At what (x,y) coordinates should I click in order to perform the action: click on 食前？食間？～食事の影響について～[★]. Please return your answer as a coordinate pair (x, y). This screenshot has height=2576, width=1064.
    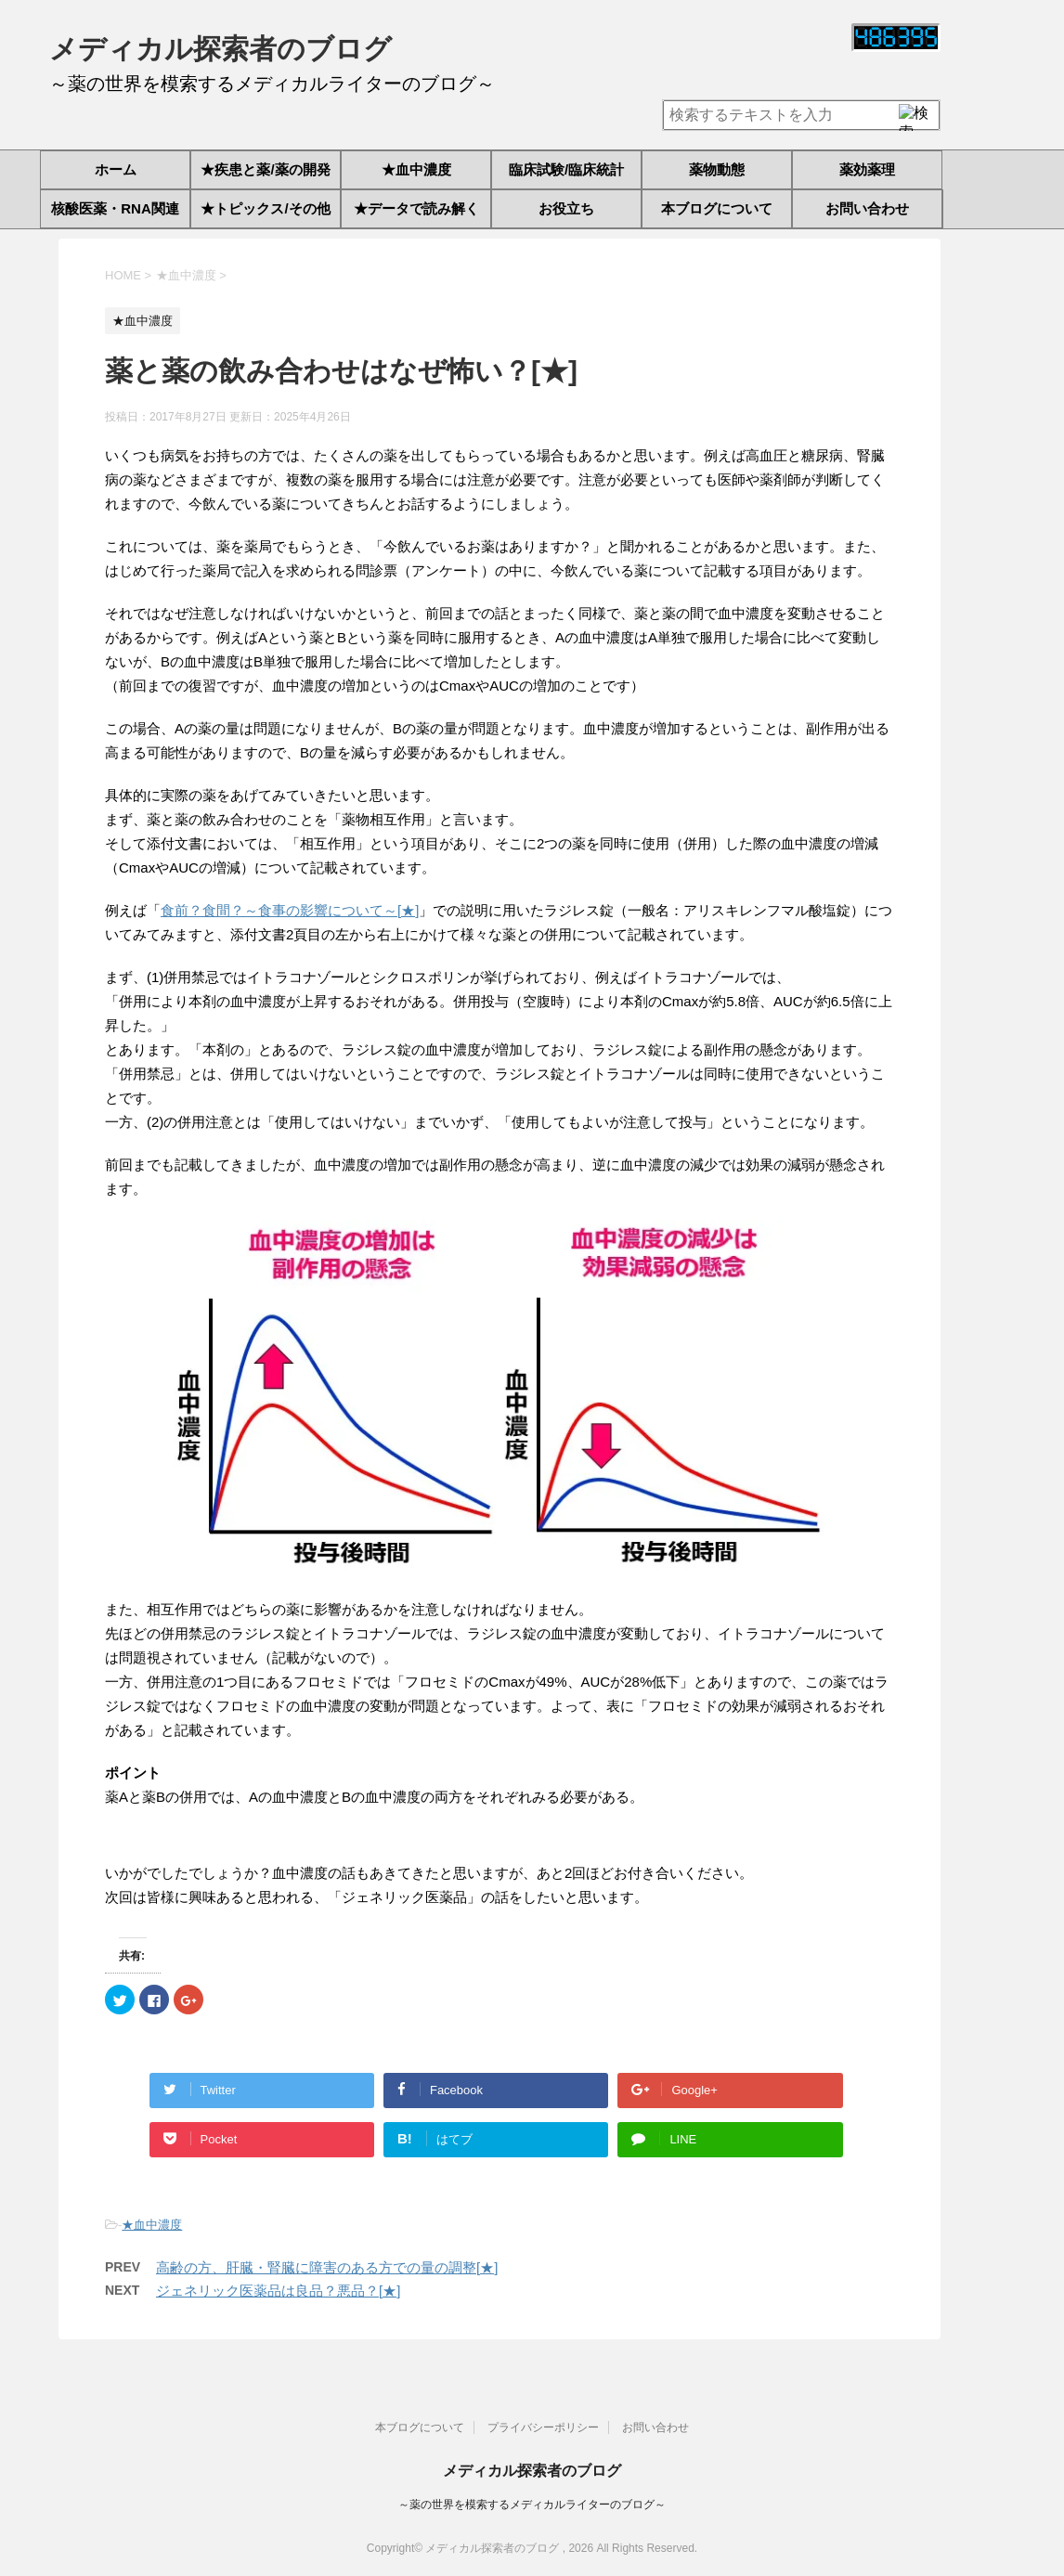
    Looking at the image, I should click on (290, 910).